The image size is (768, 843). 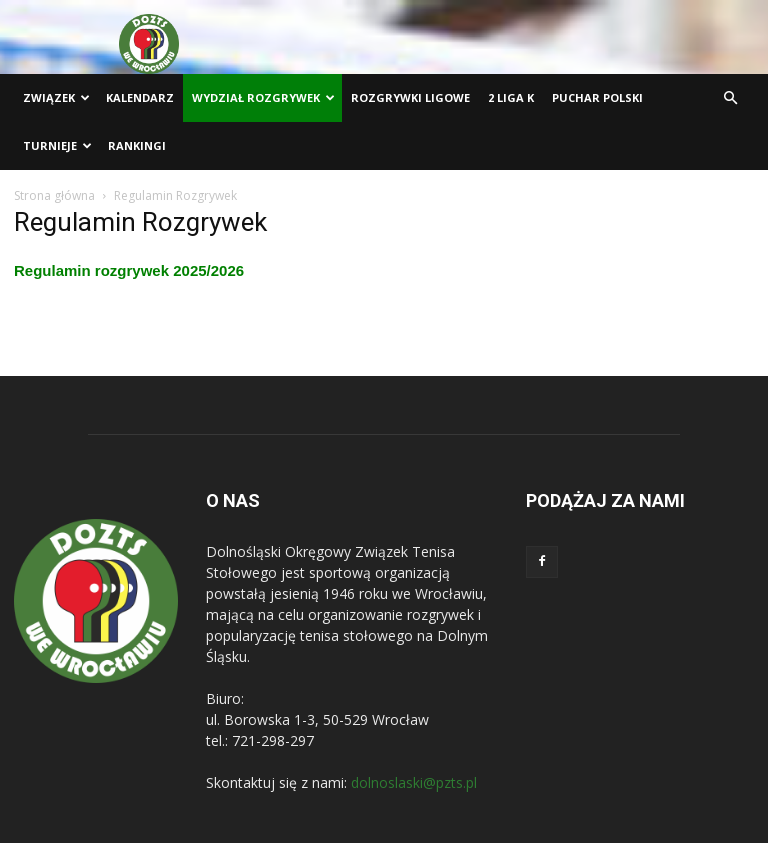 What do you see at coordinates (263, 97) in the screenshot?
I see `Wydział Rozgrywek` at bounding box center [263, 97].